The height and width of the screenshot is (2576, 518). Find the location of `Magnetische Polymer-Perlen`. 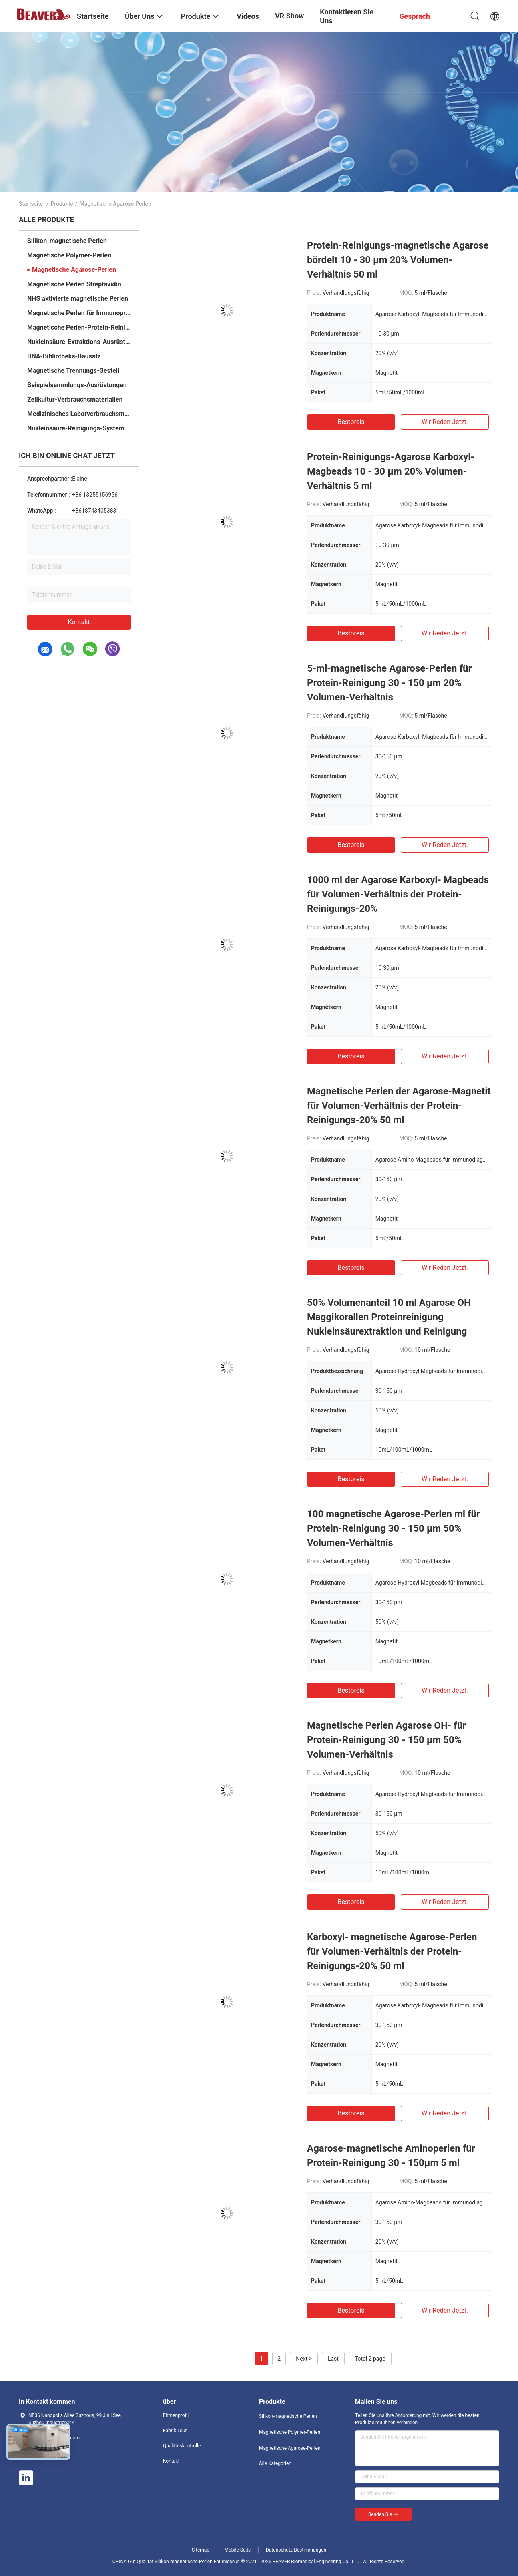

Magnetische Polymer-Perlen is located at coordinates (69, 255).